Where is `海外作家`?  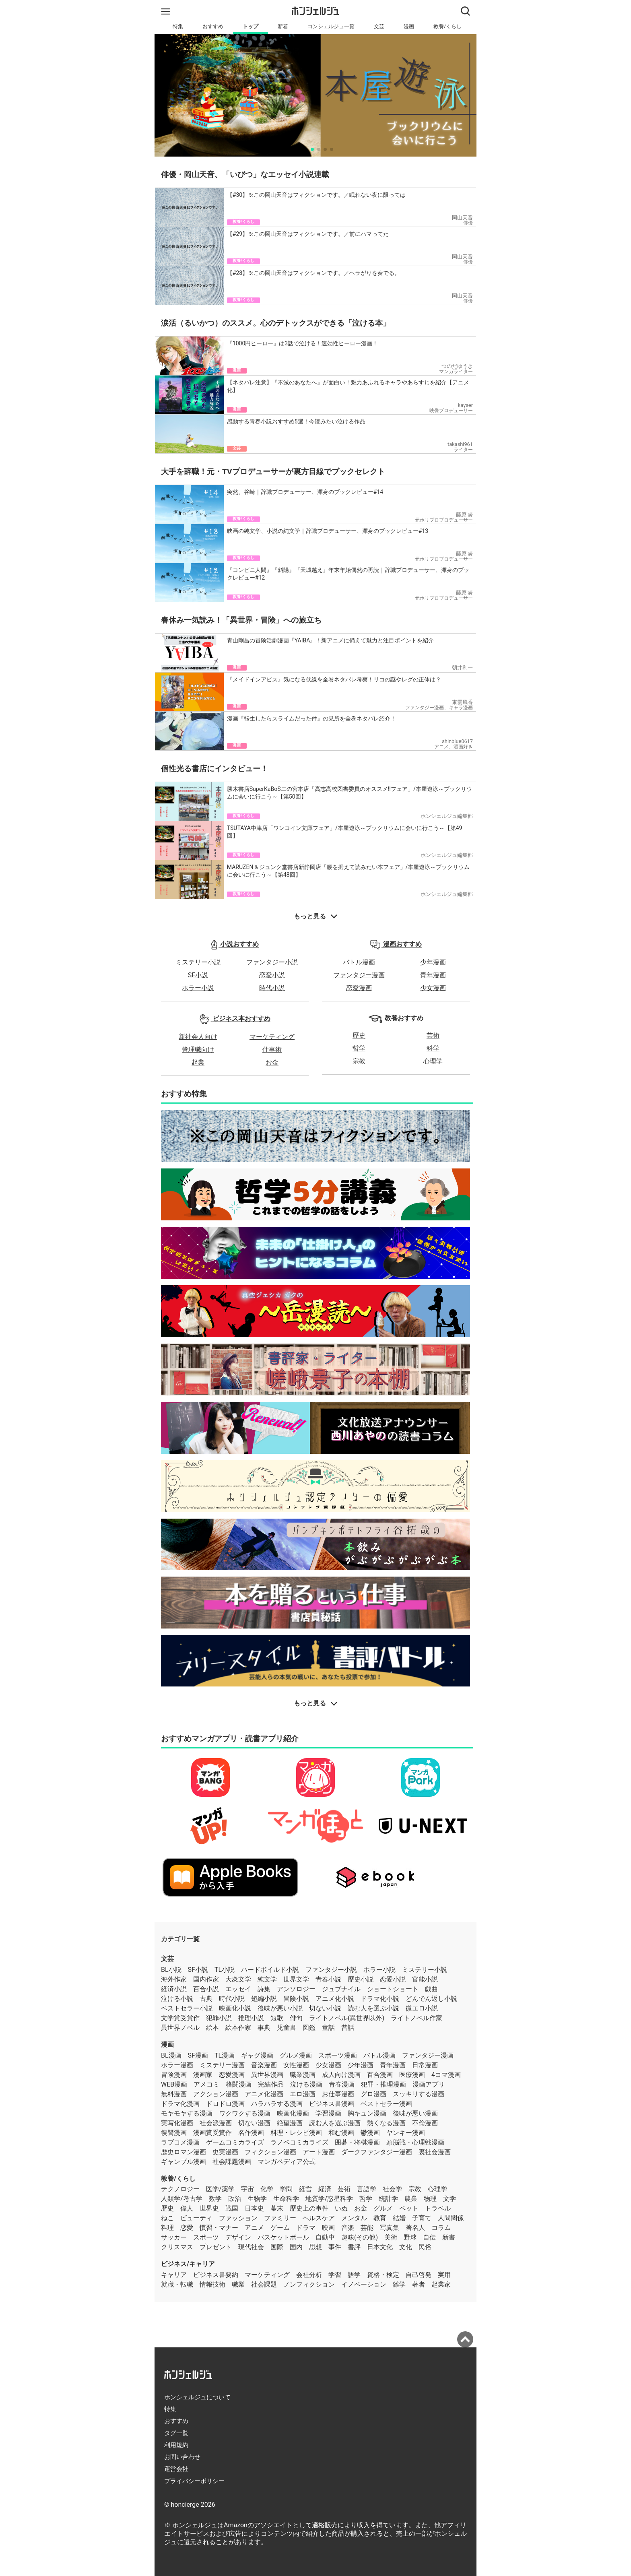 海外作家 is located at coordinates (174, 1979).